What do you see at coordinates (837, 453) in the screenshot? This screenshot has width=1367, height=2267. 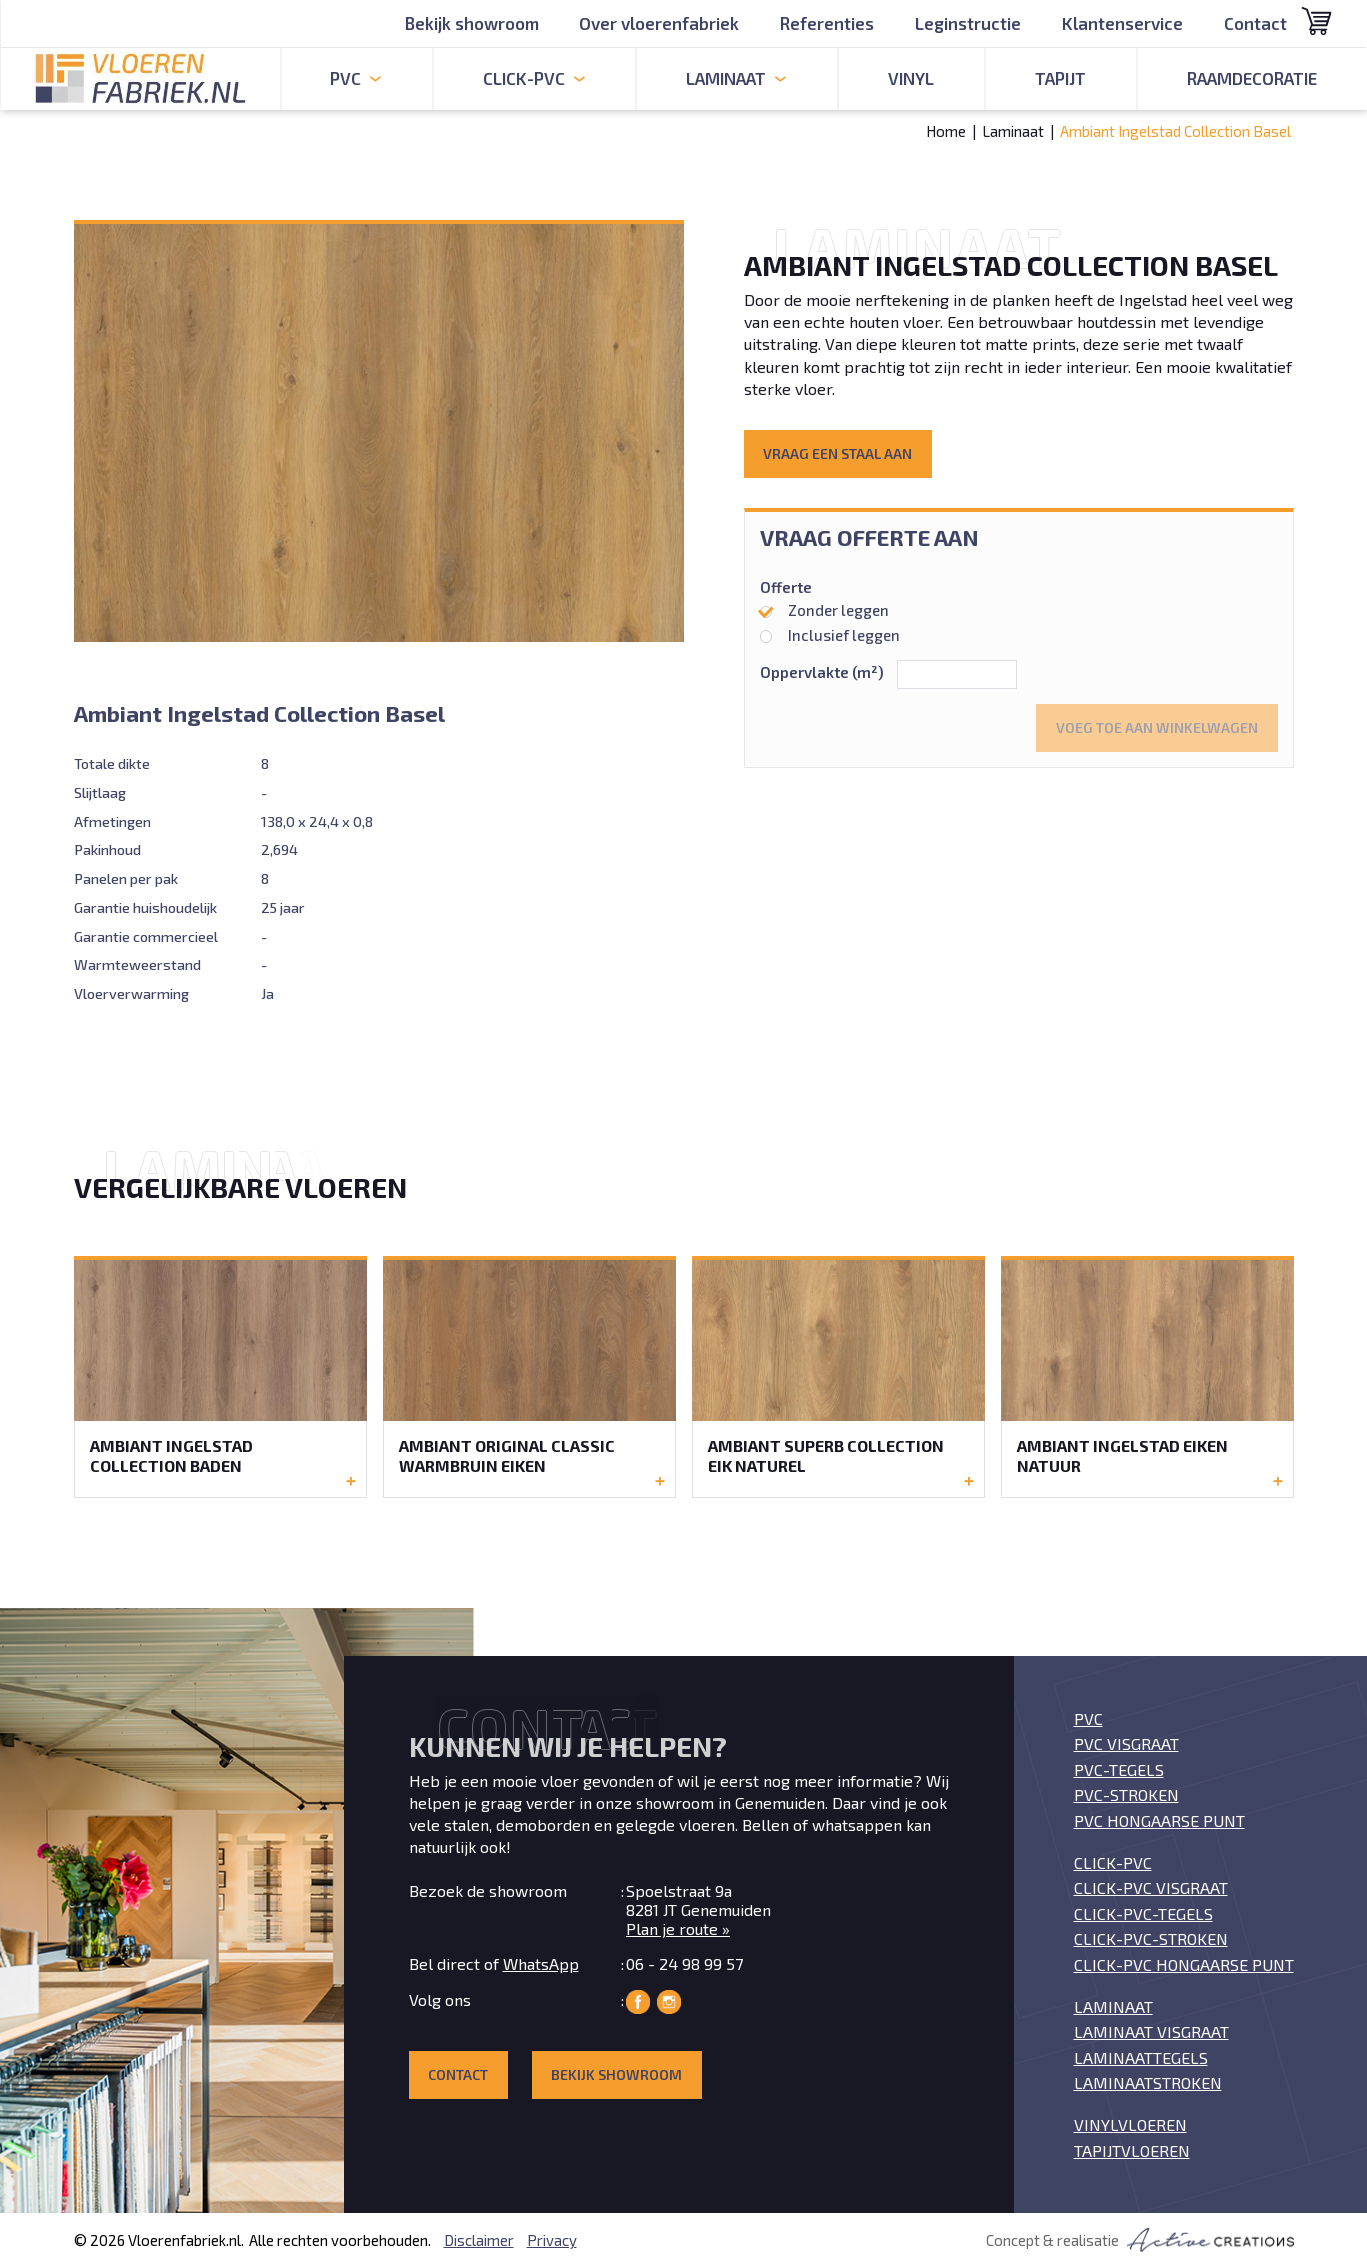 I see `Vraag een staal aan` at bounding box center [837, 453].